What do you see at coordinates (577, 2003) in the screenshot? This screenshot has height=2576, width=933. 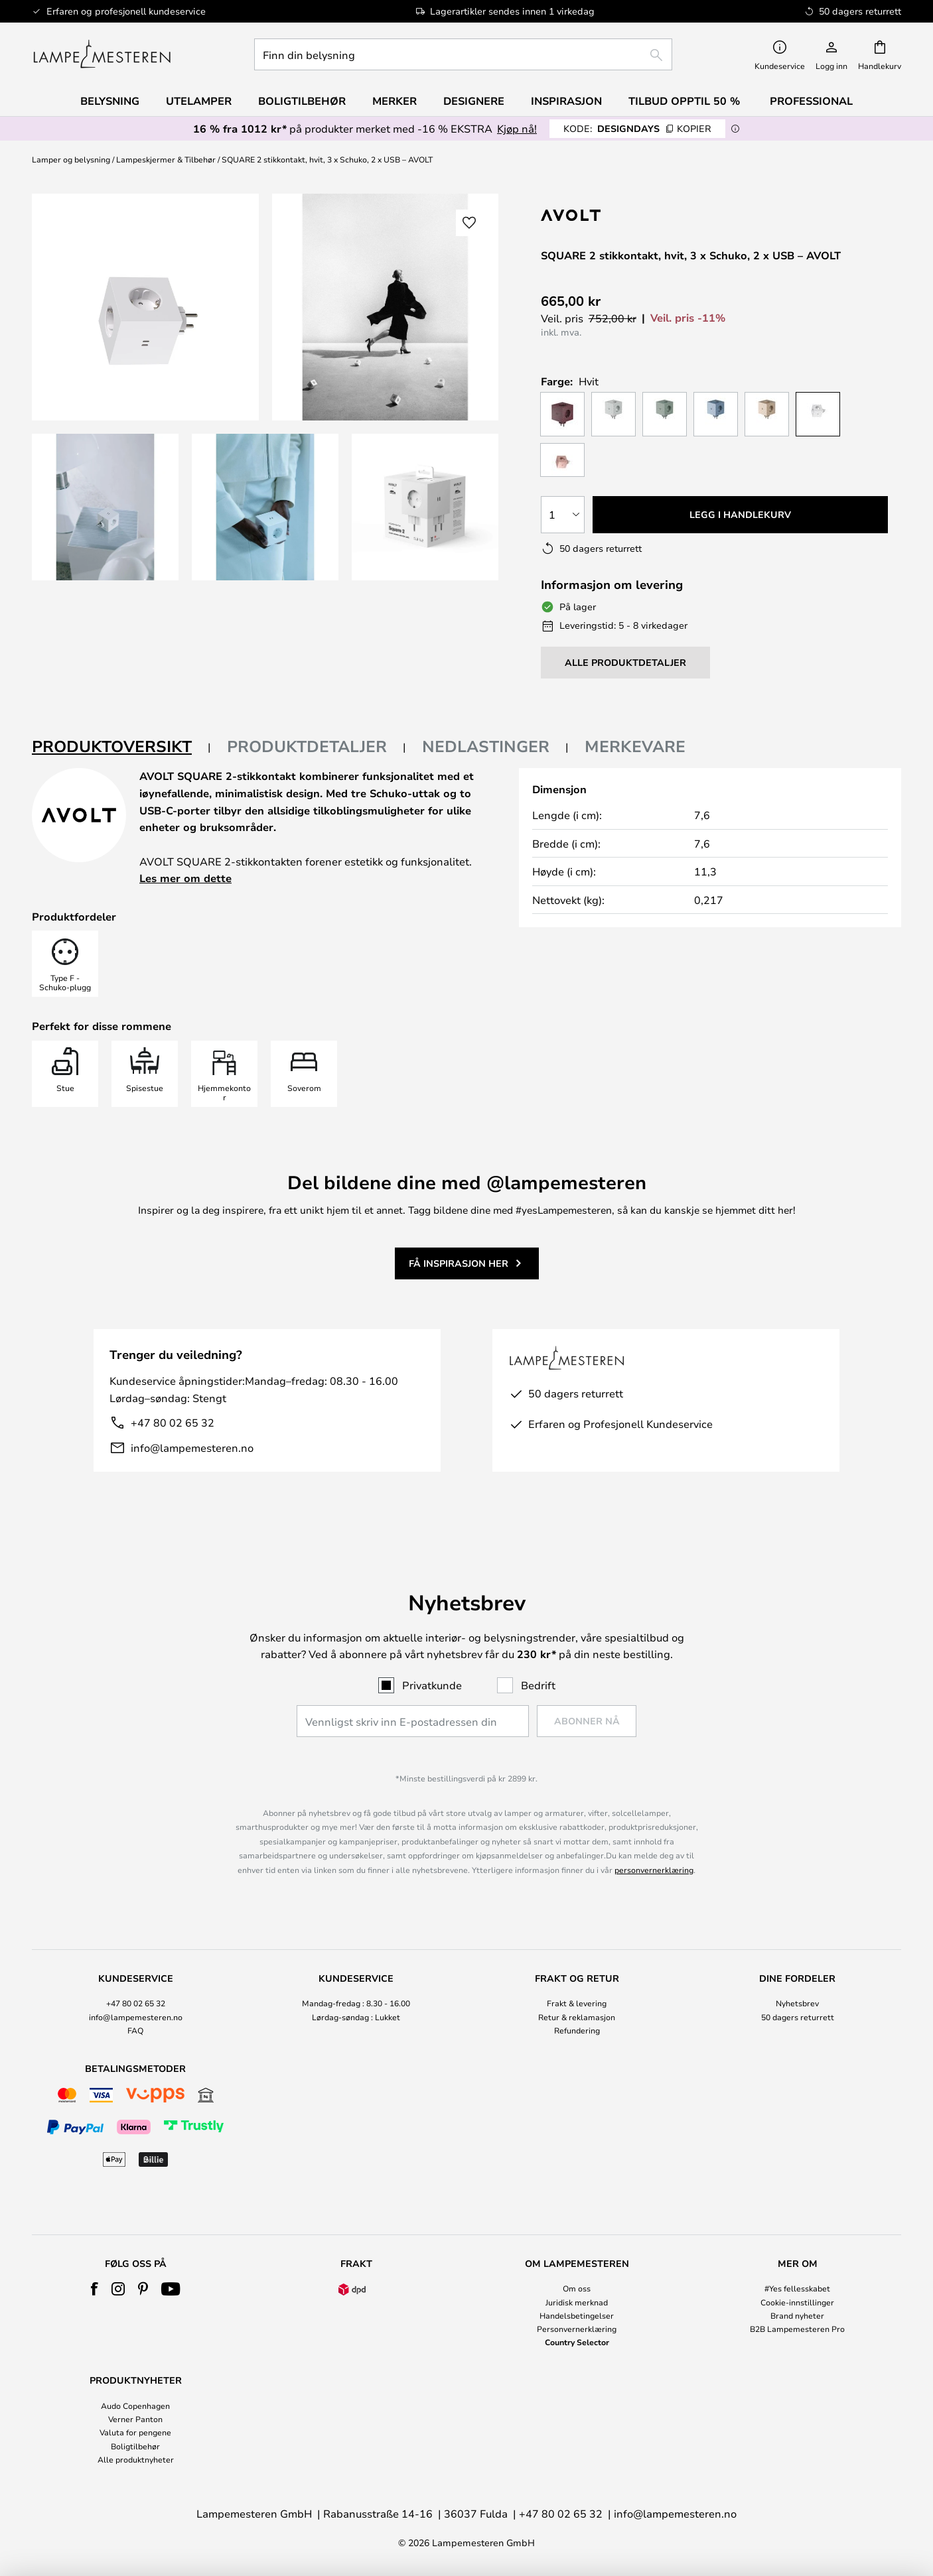 I see `Frakt & levering` at bounding box center [577, 2003].